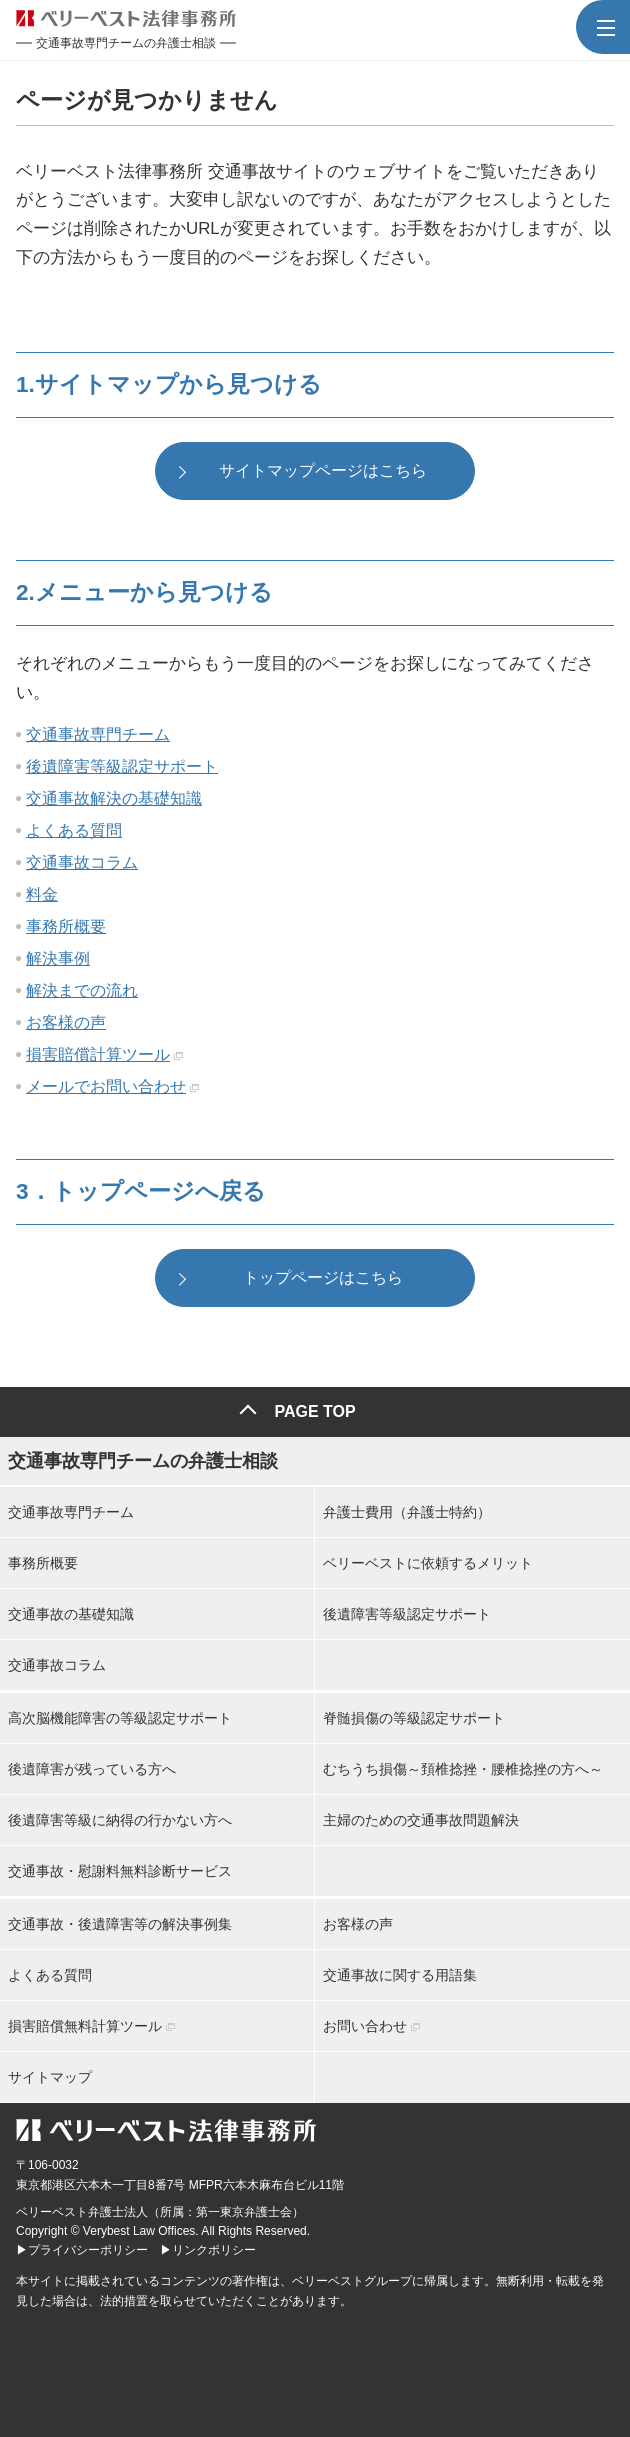 The image size is (630, 2437). I want to click on 交通事故コラム, so click(82, 862).